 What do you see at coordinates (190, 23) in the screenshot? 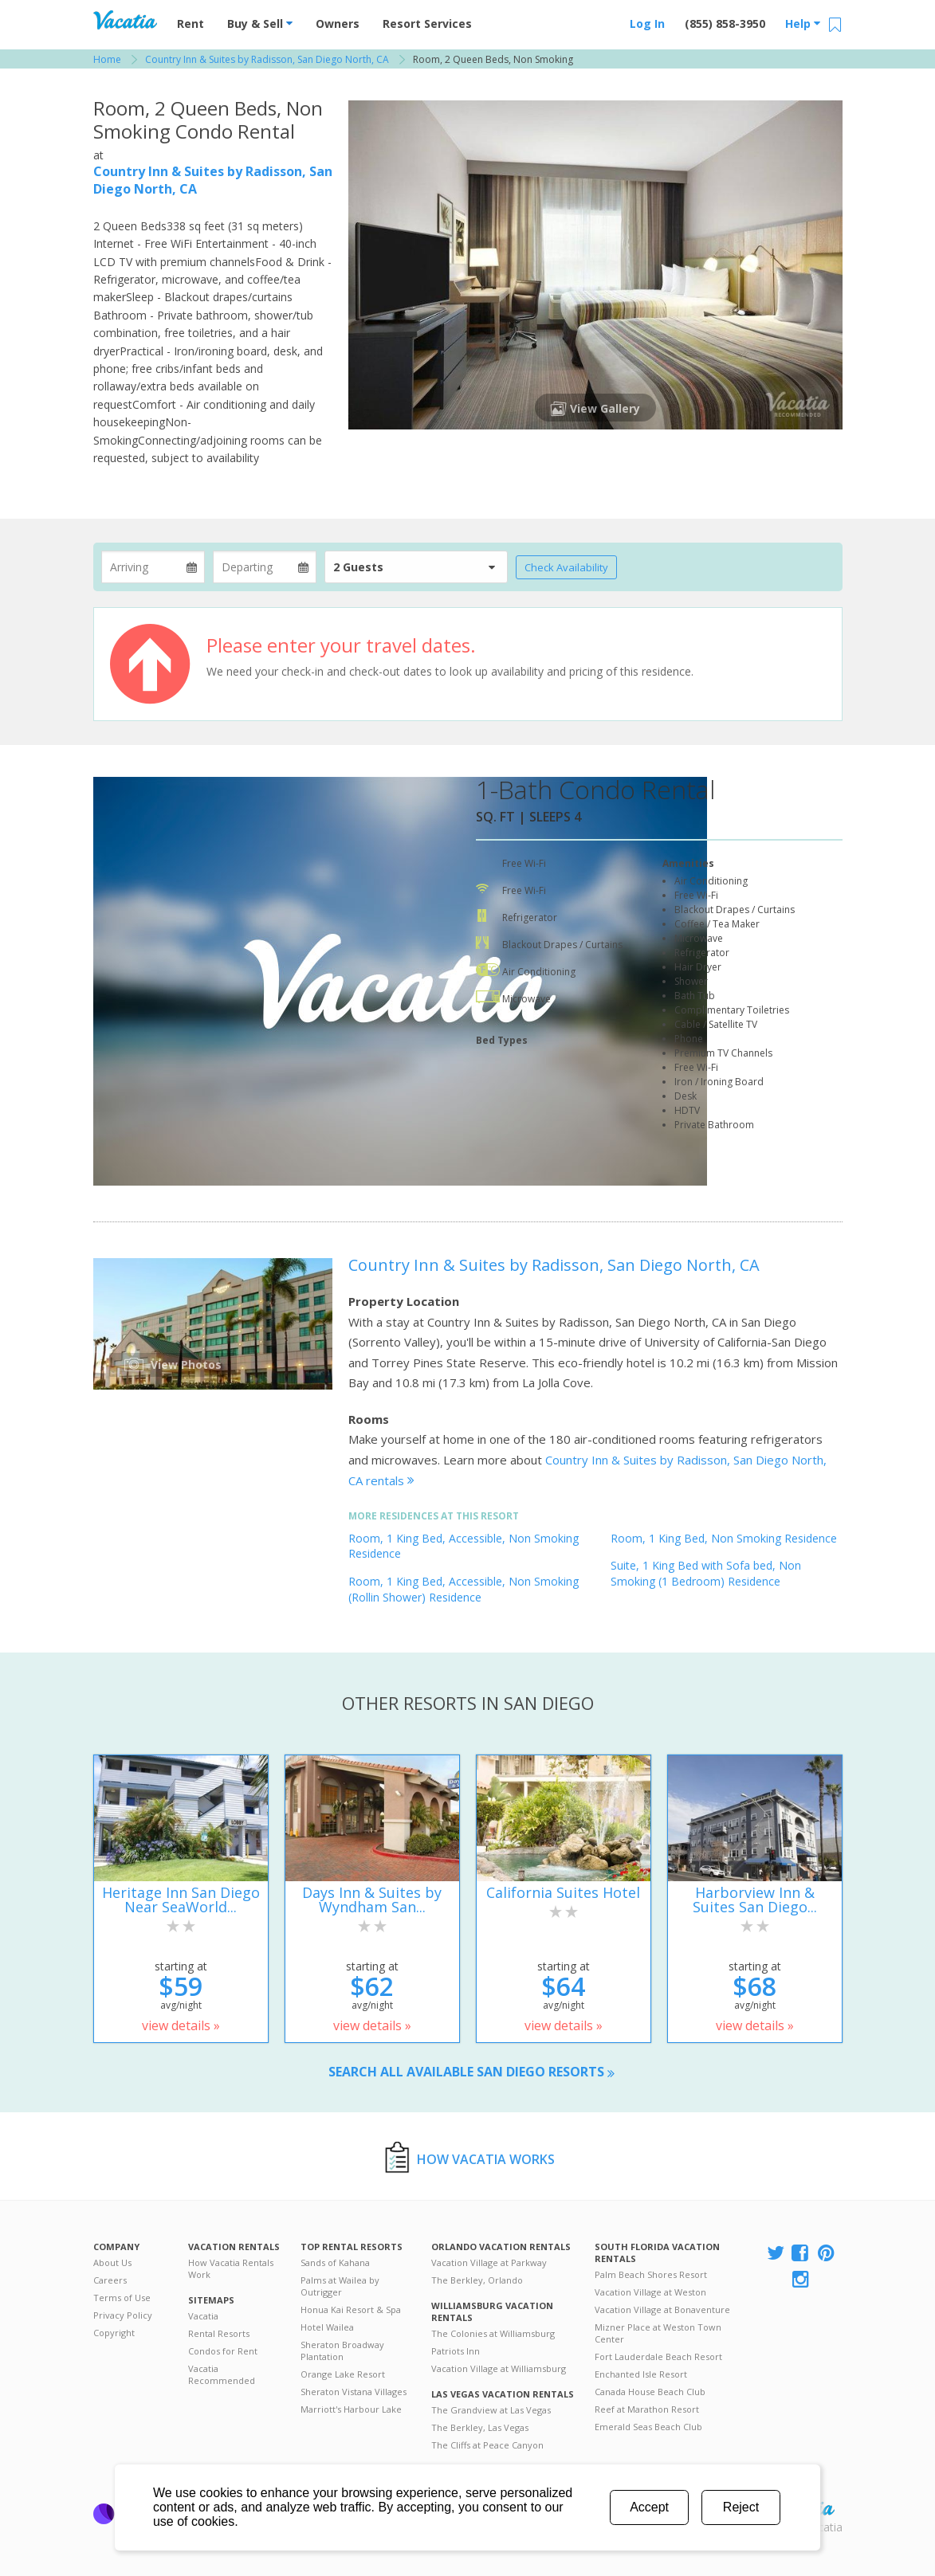
I see `Rent` at bounding box center [190, 23].